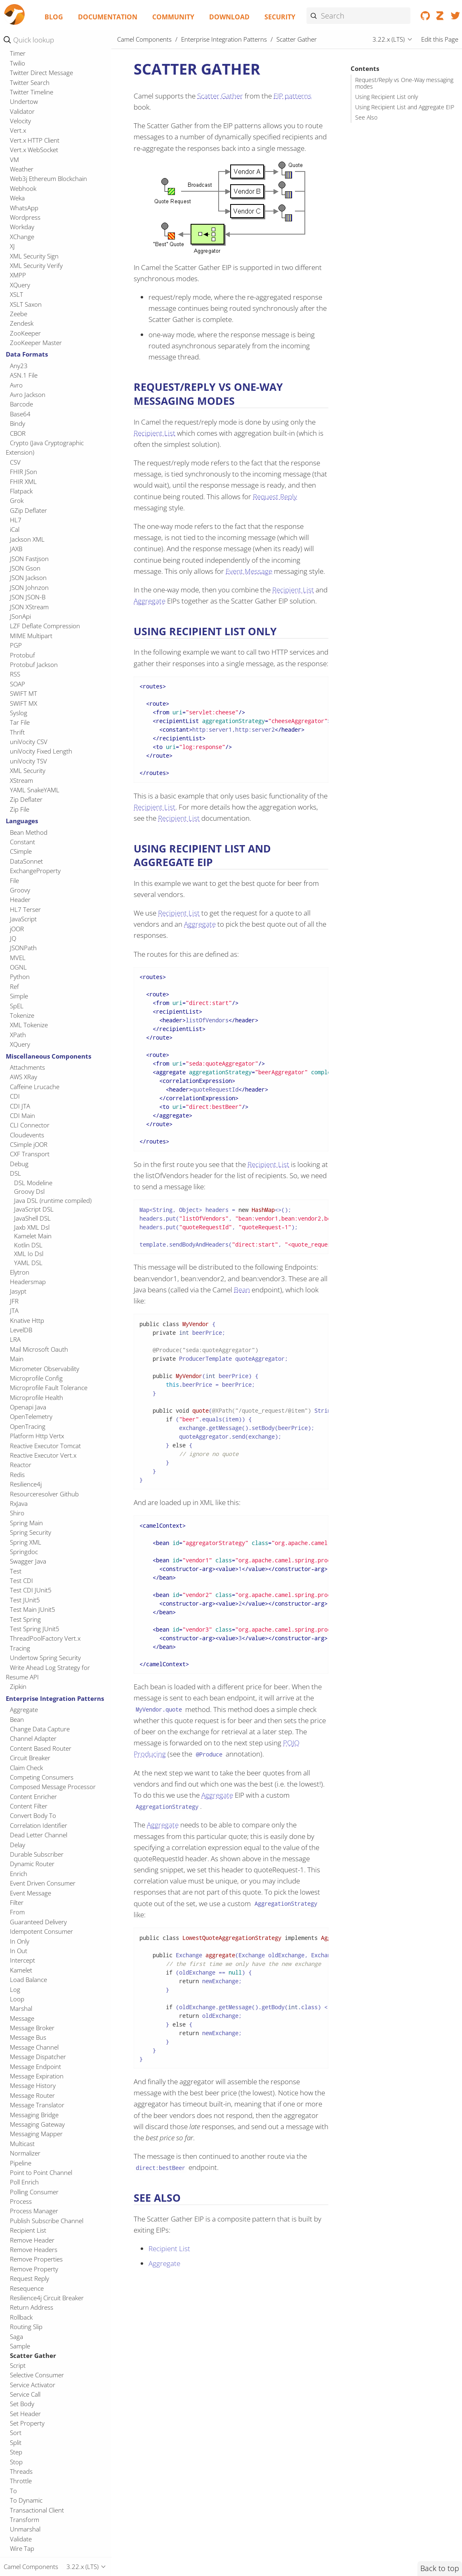 Image resolution: width=462 pixels, height=2576 pixels. What do you see at coordinates (404, 83) in the screenshot?
I see `Request/Reply vs One-Way messaging modes` at bounding box center [404, 83].